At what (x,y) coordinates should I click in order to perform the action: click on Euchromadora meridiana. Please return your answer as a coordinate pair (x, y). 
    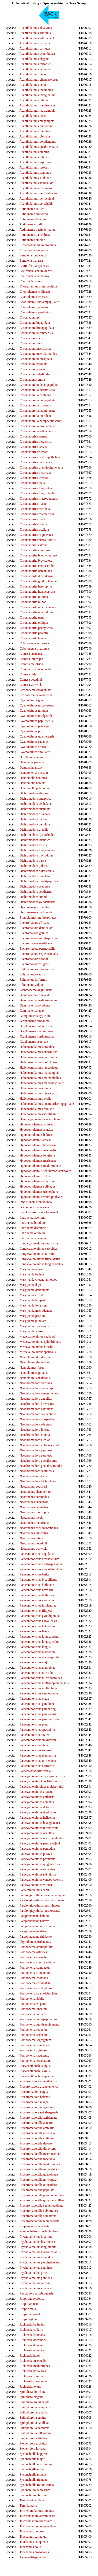
    Looking at the image, I should click on (36, 943).